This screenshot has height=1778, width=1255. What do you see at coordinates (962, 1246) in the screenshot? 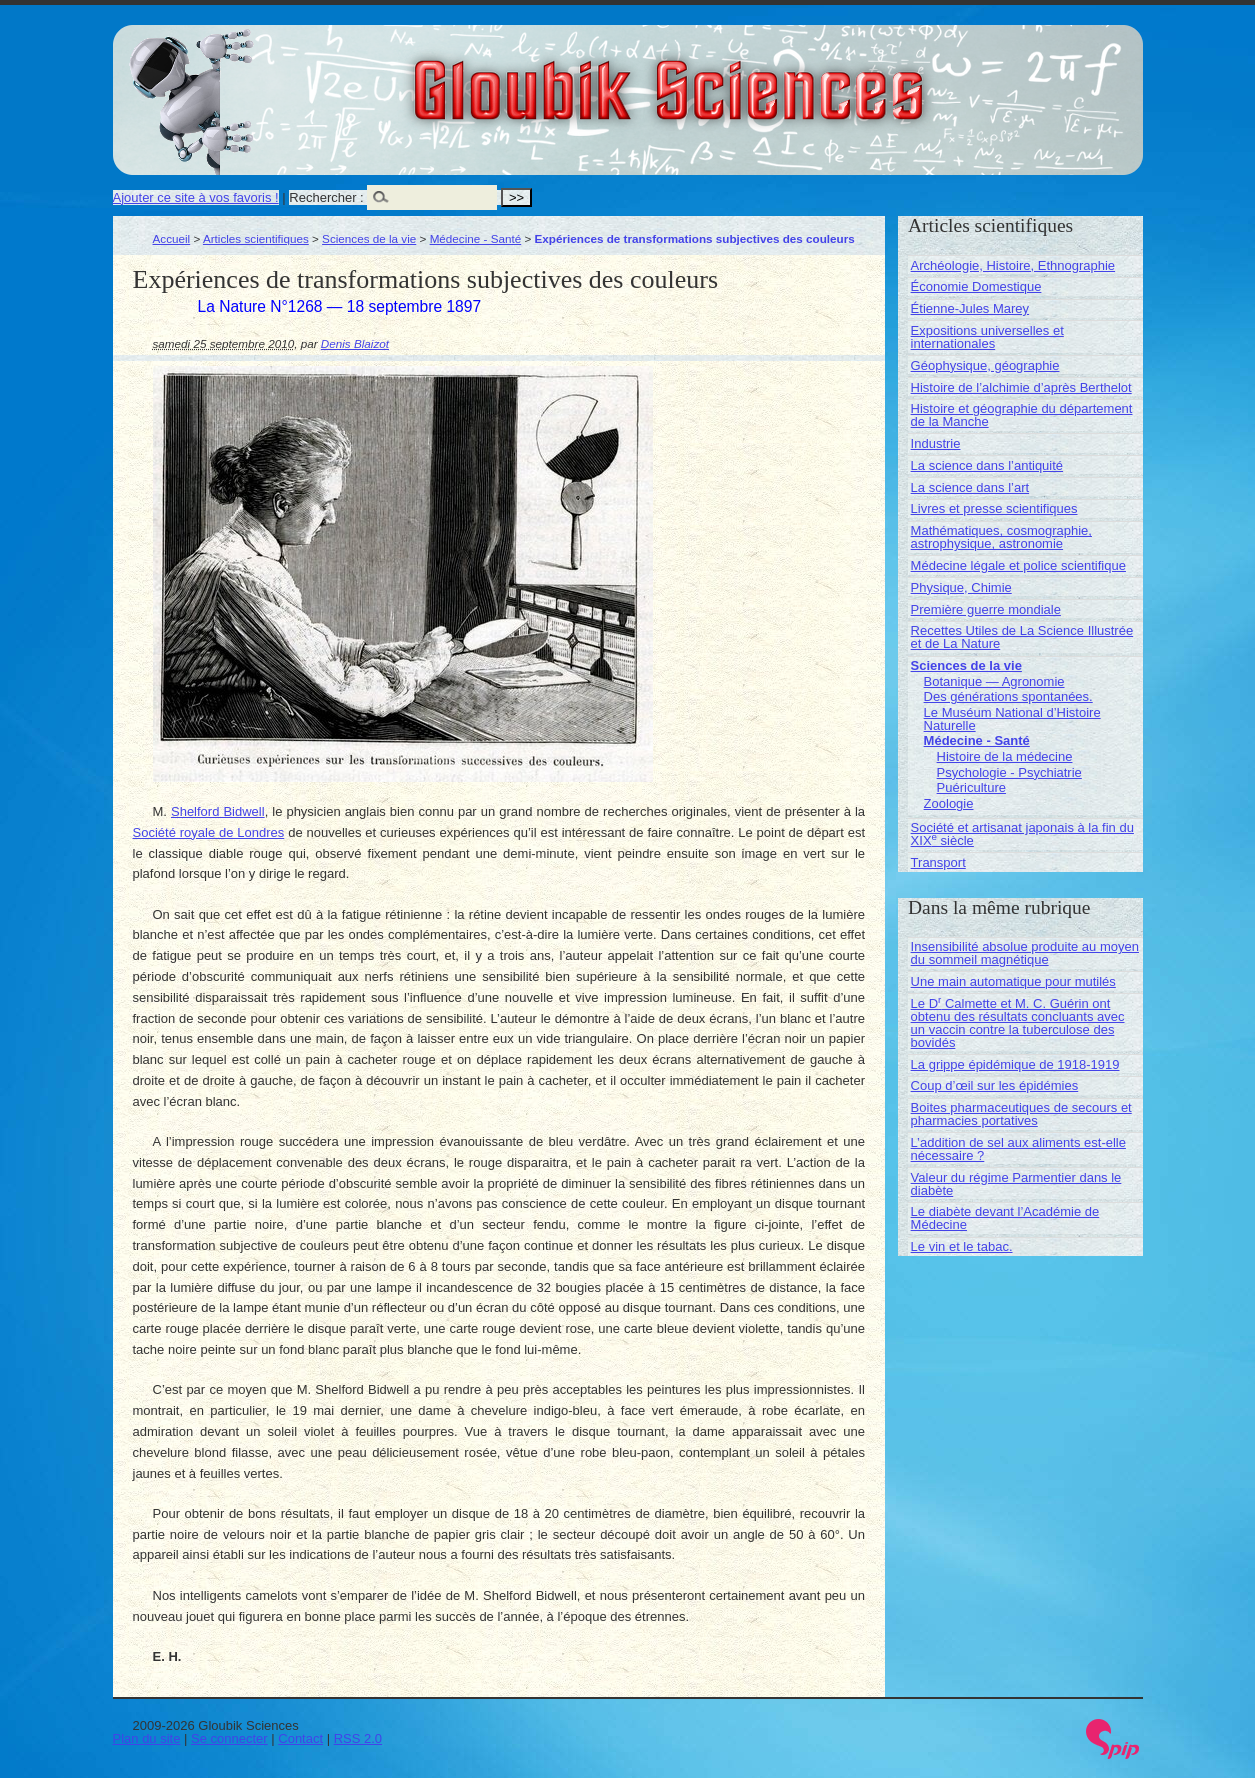
I see `Le vin et le tabac.` at bounding box center [962, 1246].